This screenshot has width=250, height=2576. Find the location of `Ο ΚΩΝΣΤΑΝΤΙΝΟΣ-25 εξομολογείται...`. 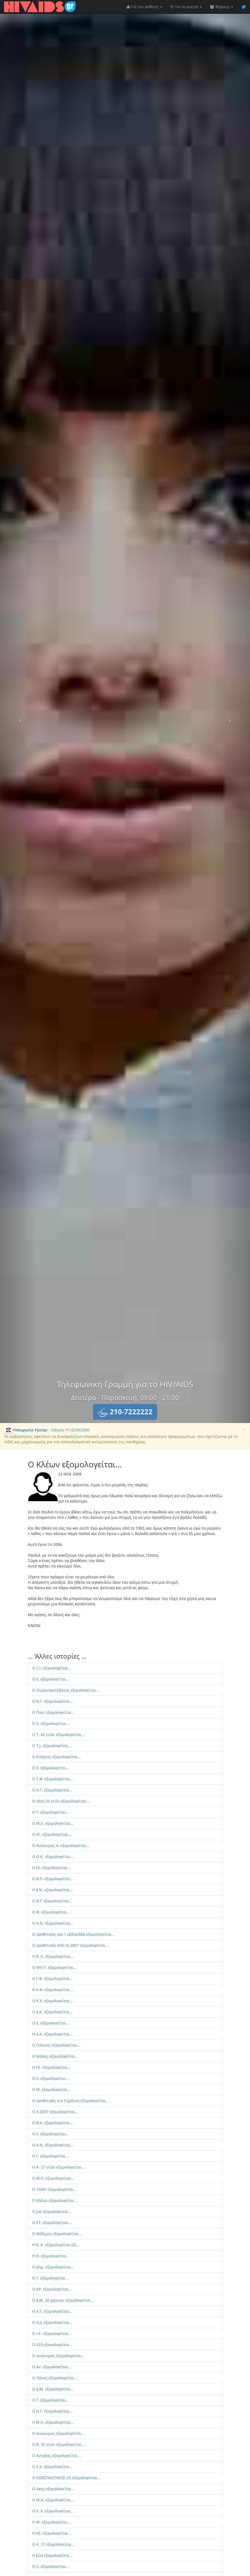

Ο ΚΩΝΣΤΑΝΤΙΝΟΣ-25 εξομολογείται... is located at coordinates (66, 2477).